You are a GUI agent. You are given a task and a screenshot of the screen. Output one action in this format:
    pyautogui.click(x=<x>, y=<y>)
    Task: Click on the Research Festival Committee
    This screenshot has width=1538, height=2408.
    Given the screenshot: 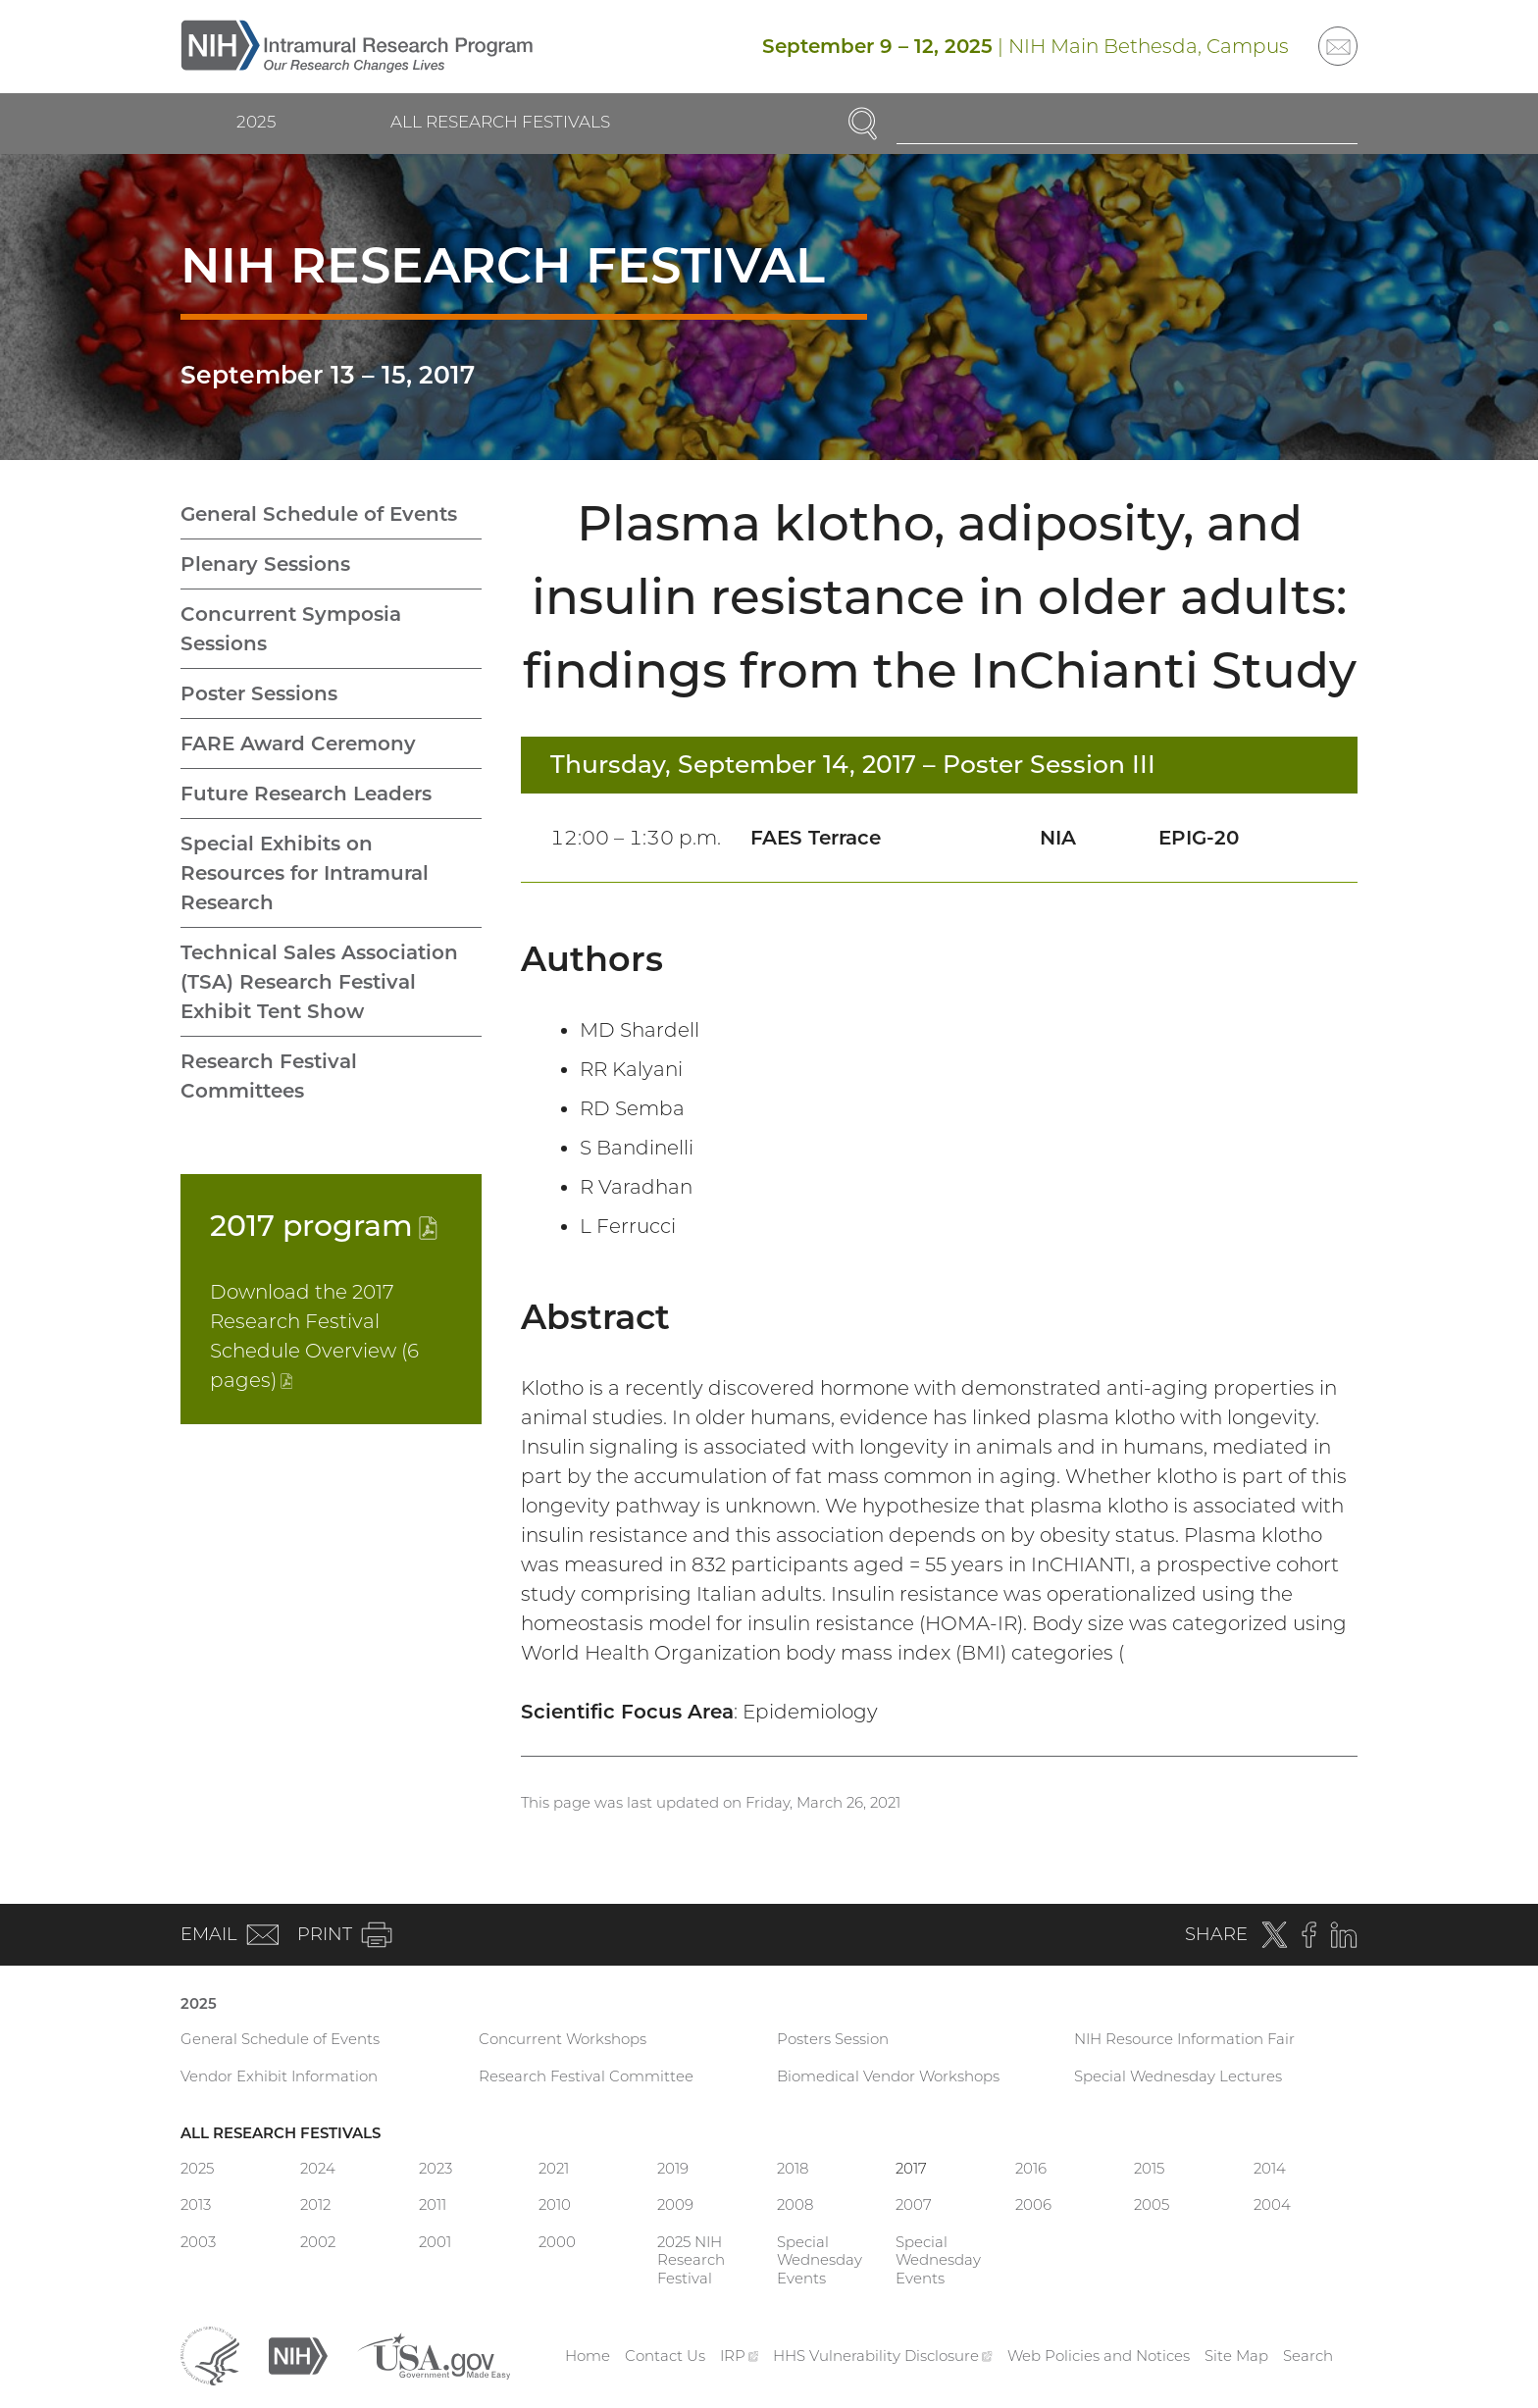 What is the action you would take?
    pyautogui.click(x=586, y=2076)
    